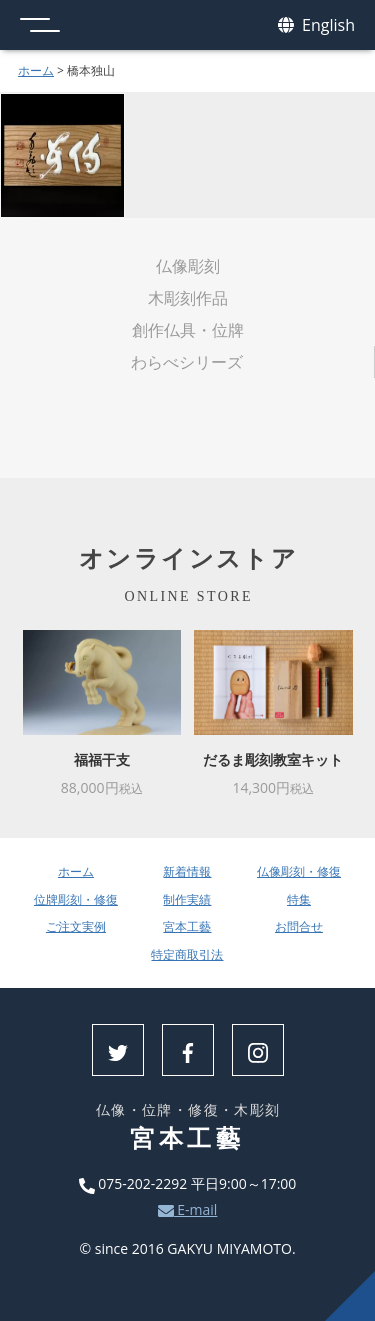  What do you see at coordinates (299, 871) in the screenshot?
I see `仏像彫刻・修復` at bounding box center [299, 871].